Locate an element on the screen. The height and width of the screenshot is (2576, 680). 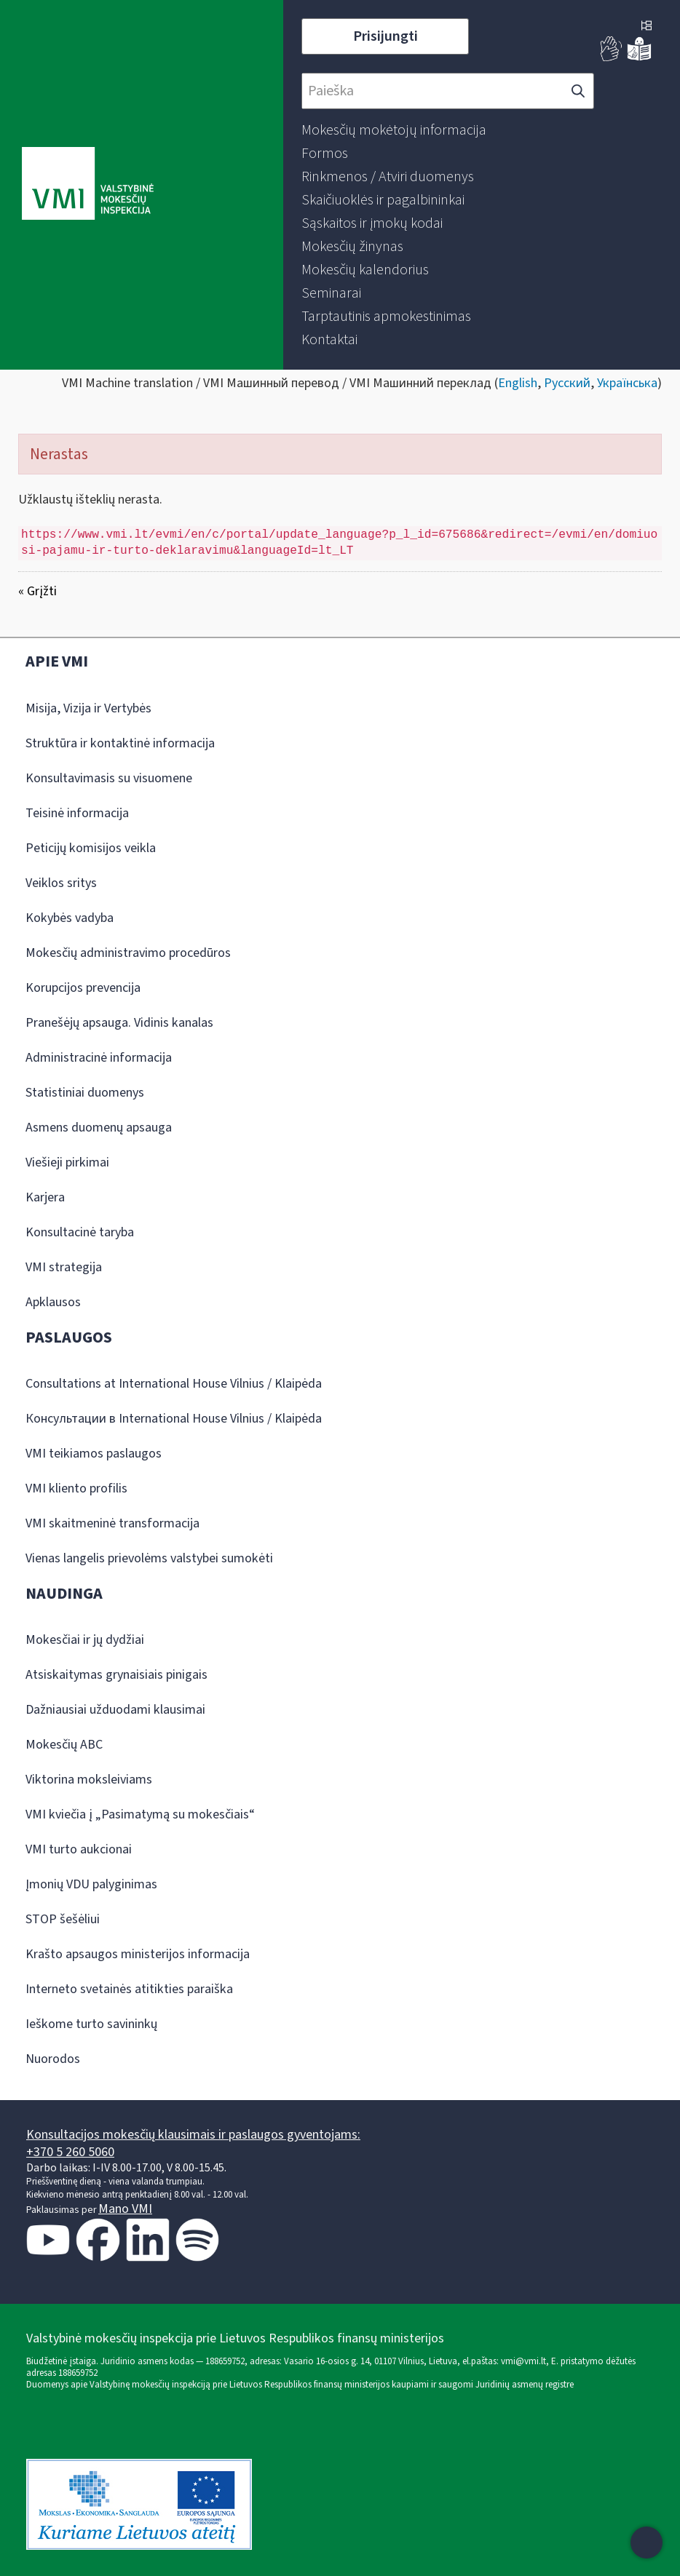
+370 5 260 5060 is located at coordinates (70, 2152).